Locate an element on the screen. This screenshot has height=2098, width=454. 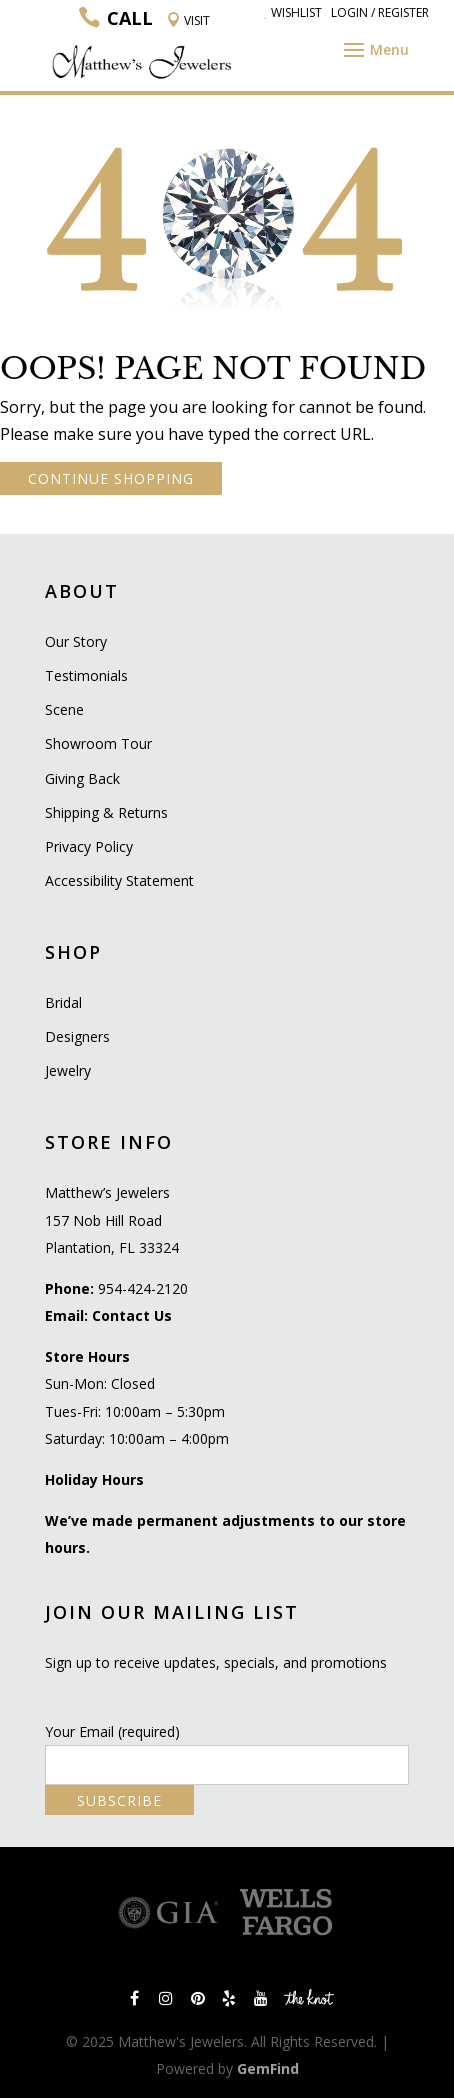
Giving Back is located at coordinates (82, 778).